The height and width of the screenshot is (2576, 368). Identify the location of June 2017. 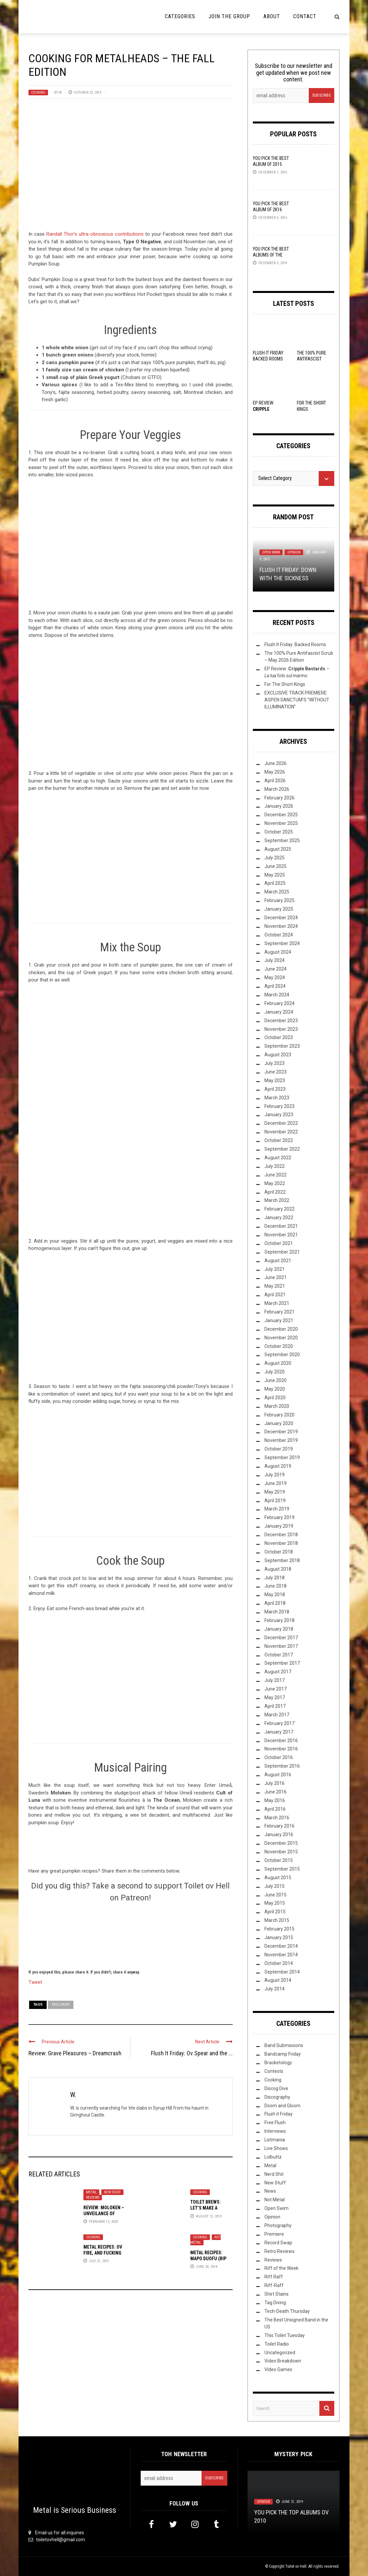
(275, 1689).